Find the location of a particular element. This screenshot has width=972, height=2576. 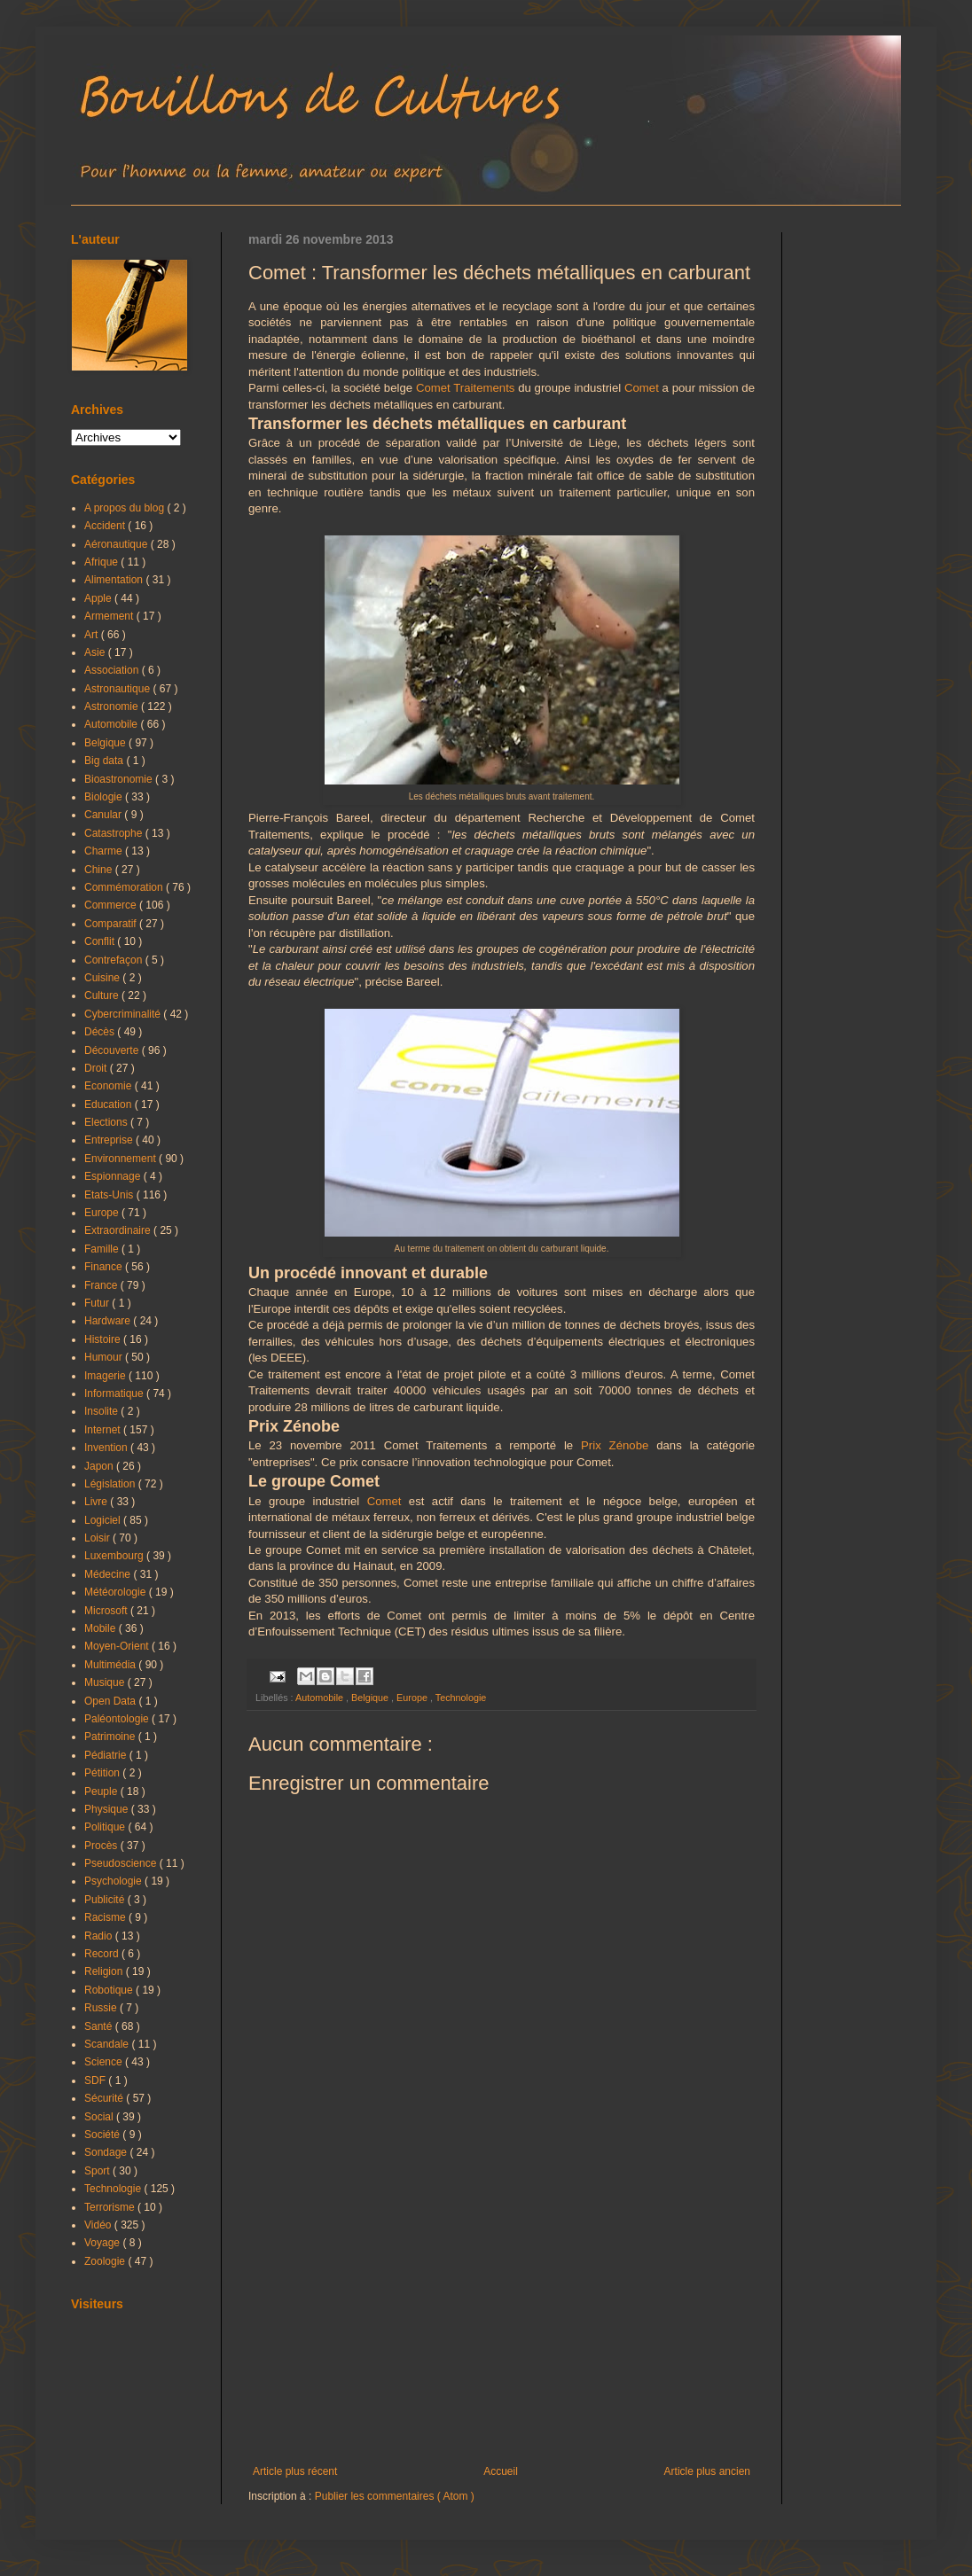

Pédiatrie is located at coordinates (106, 1755).